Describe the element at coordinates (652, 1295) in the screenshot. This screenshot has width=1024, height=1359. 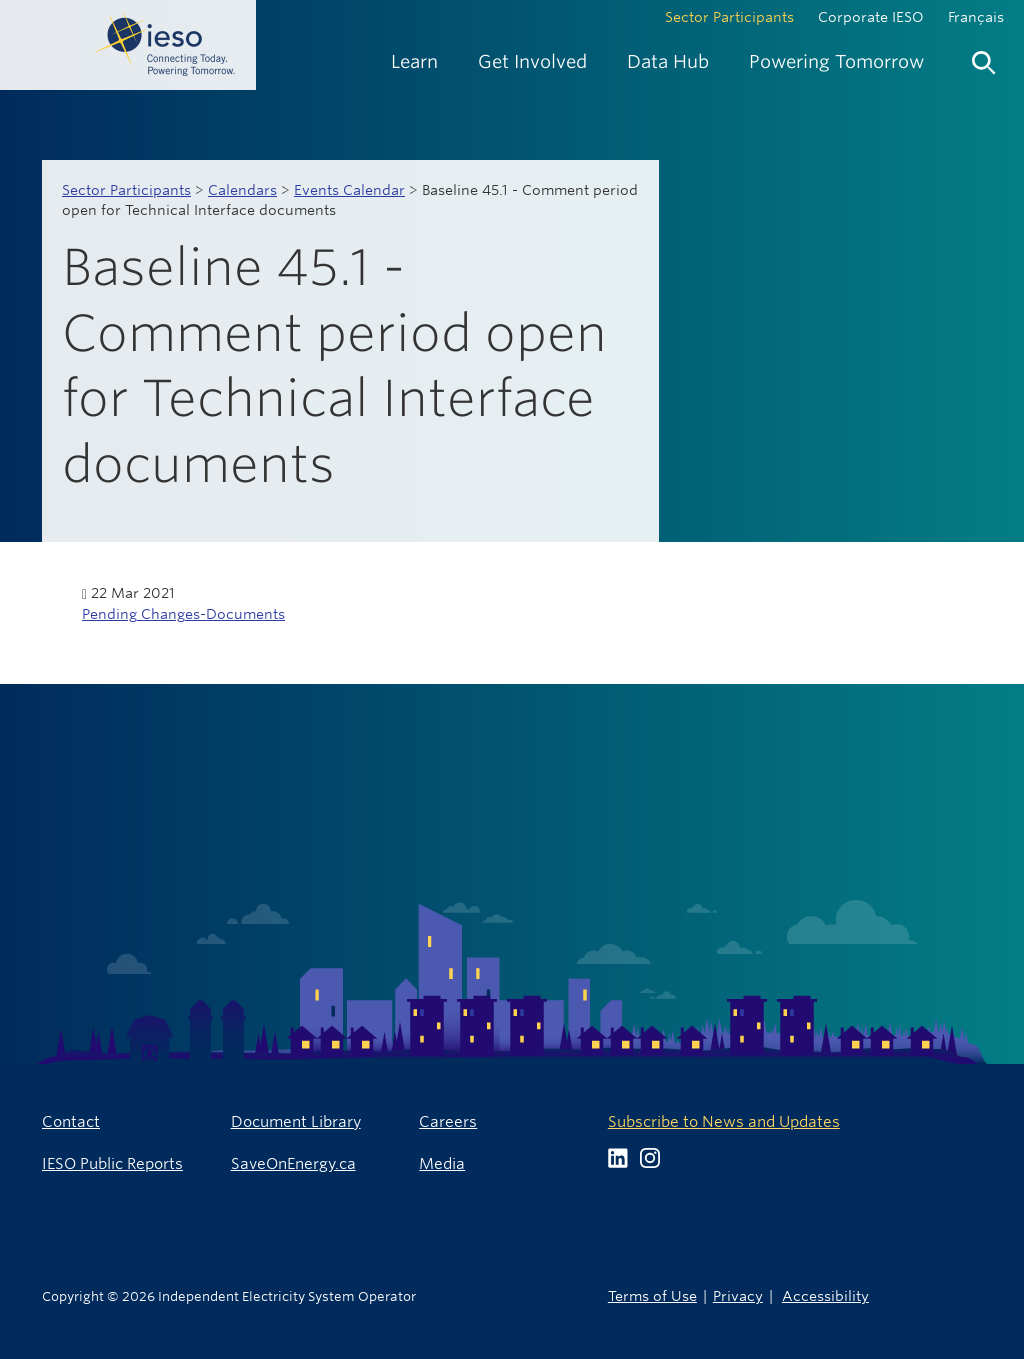
I see `Terms of Use` at that location.